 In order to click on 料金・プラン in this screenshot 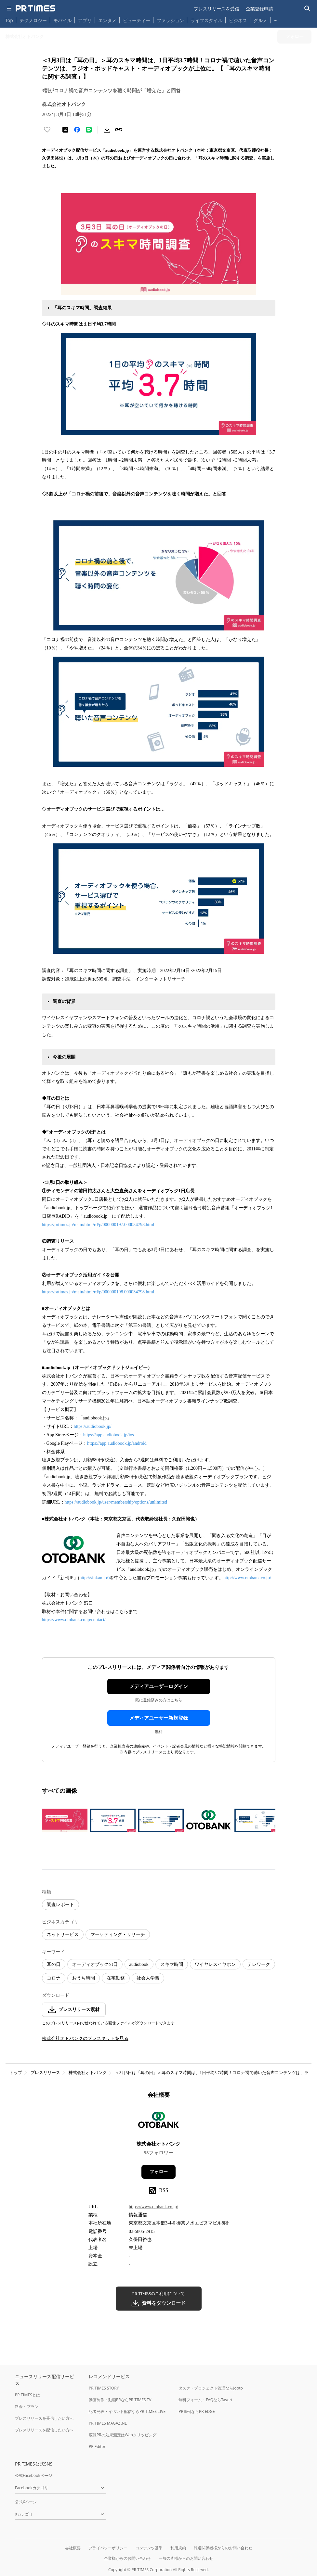, I will do `click(26, 2406)`.